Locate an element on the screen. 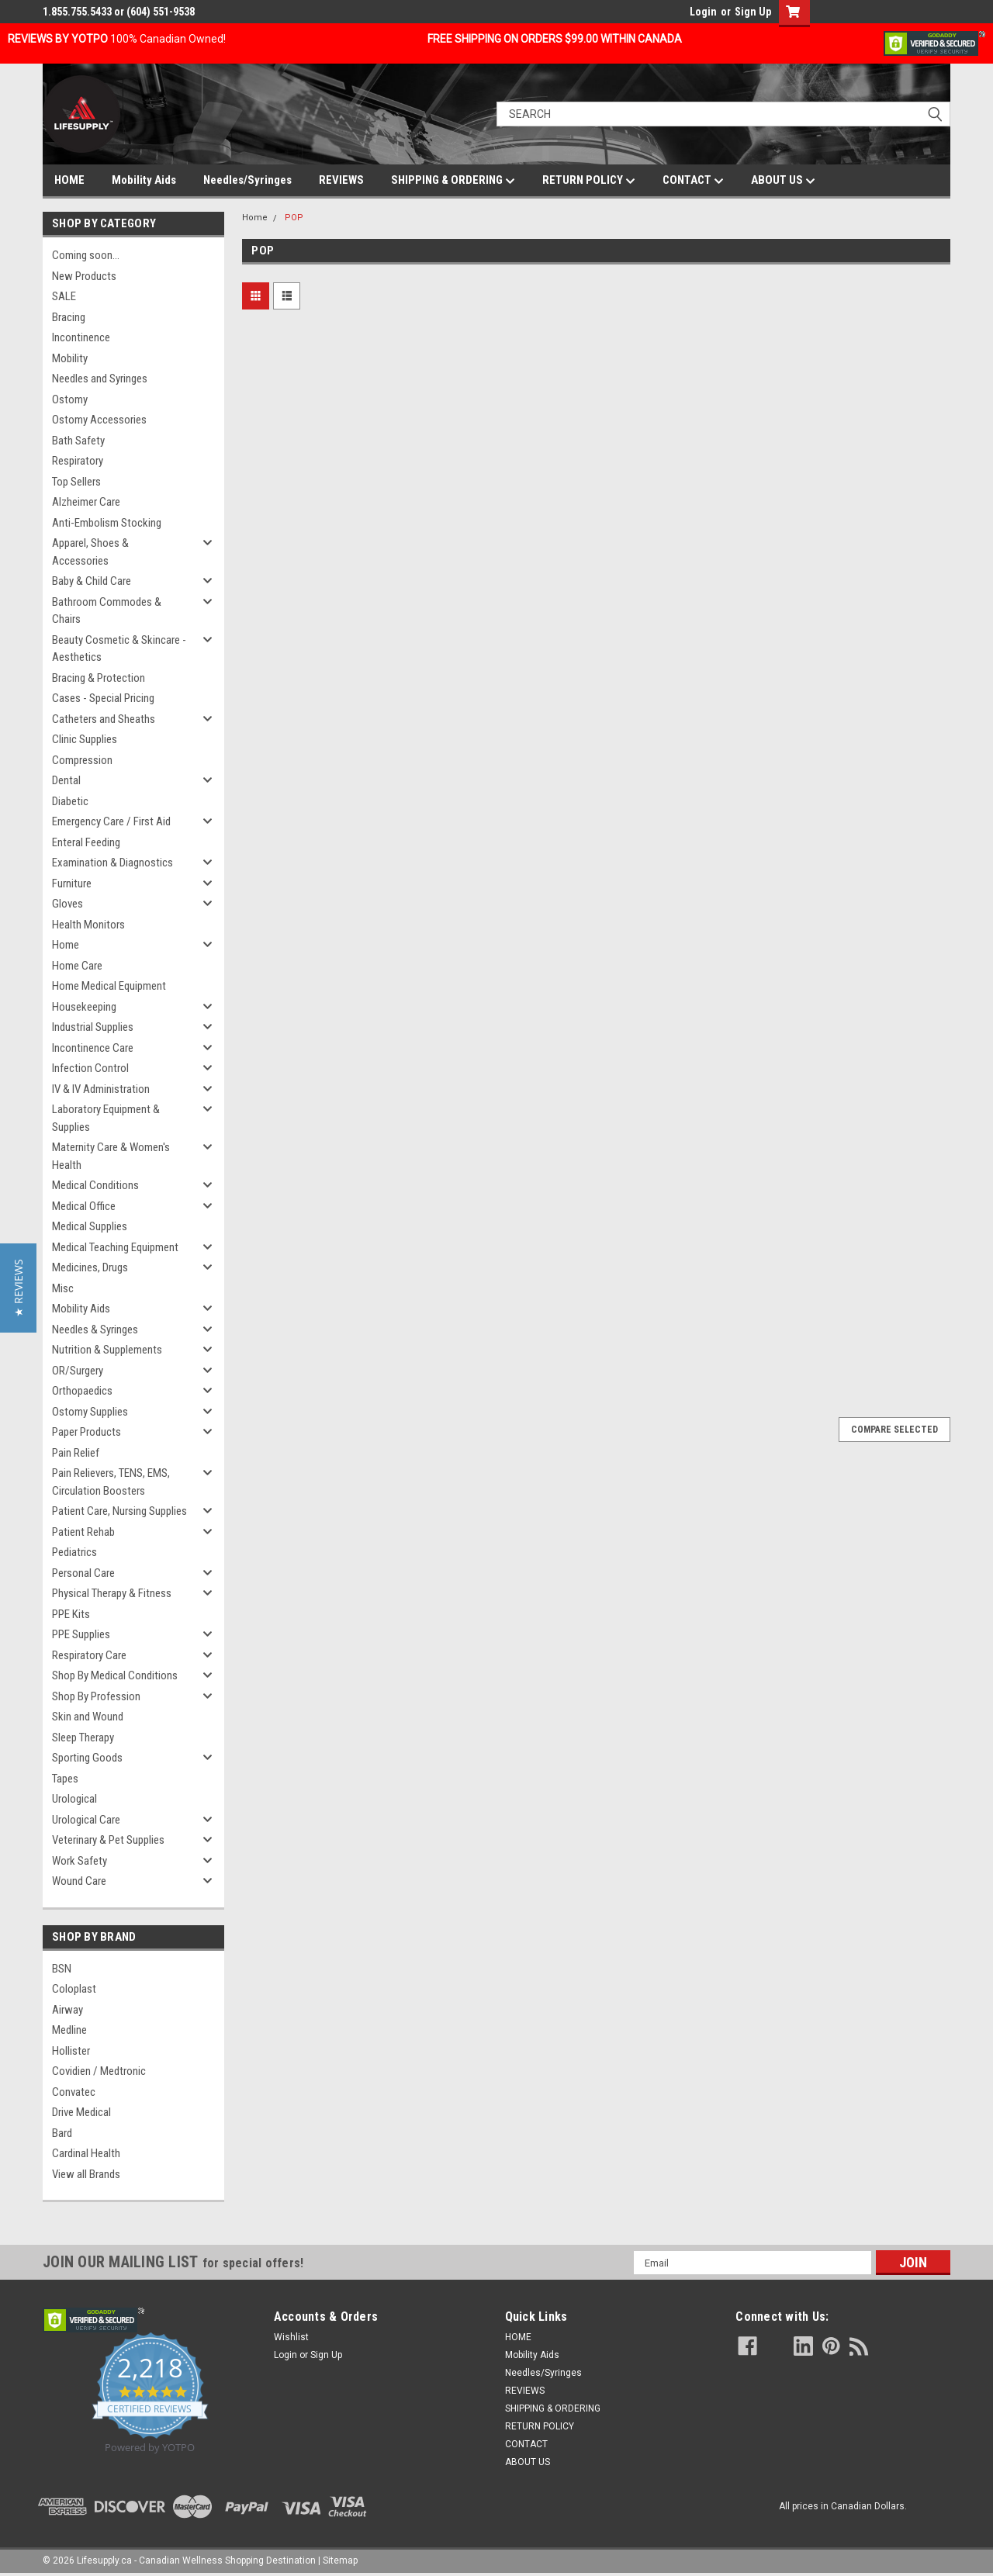 This screenshot has height=2576, width=993. Laboratory Equipment & Supplies is located at coordinates (106, 1118).